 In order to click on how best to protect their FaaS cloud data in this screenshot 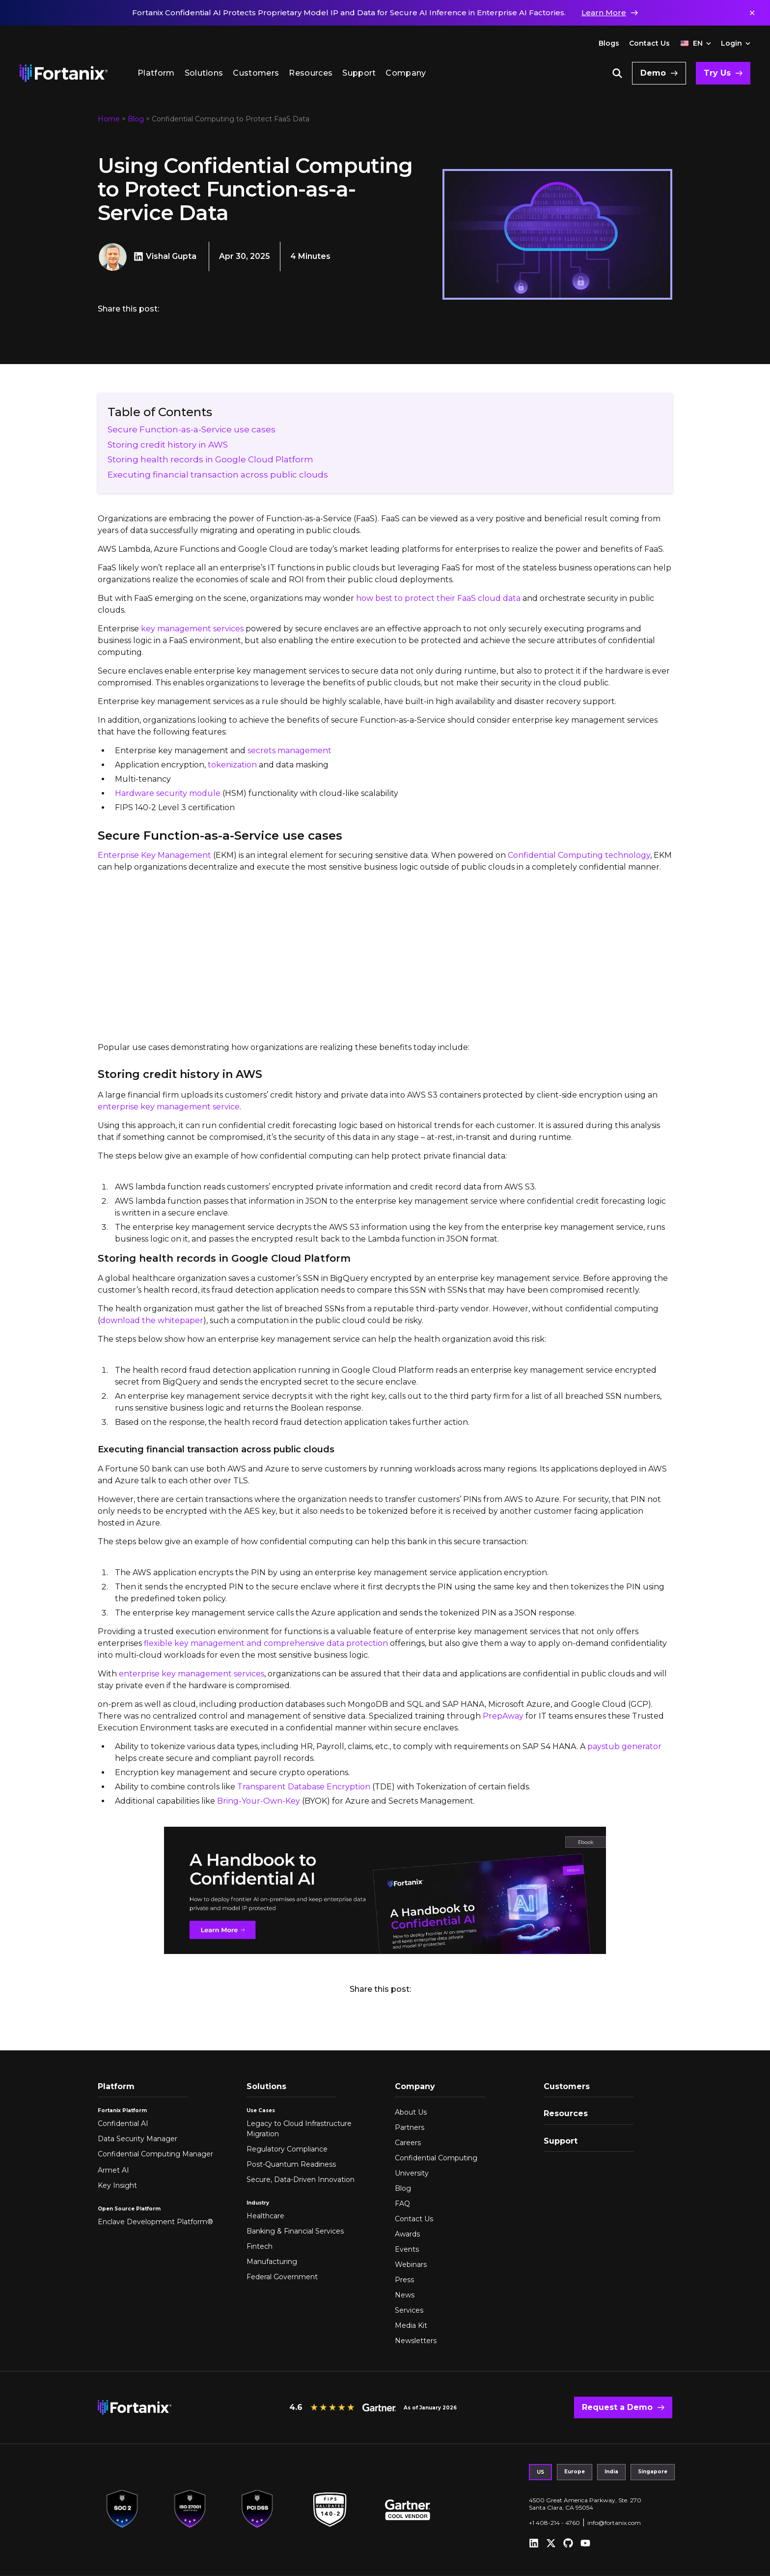, I will do `click(438, 598)`.